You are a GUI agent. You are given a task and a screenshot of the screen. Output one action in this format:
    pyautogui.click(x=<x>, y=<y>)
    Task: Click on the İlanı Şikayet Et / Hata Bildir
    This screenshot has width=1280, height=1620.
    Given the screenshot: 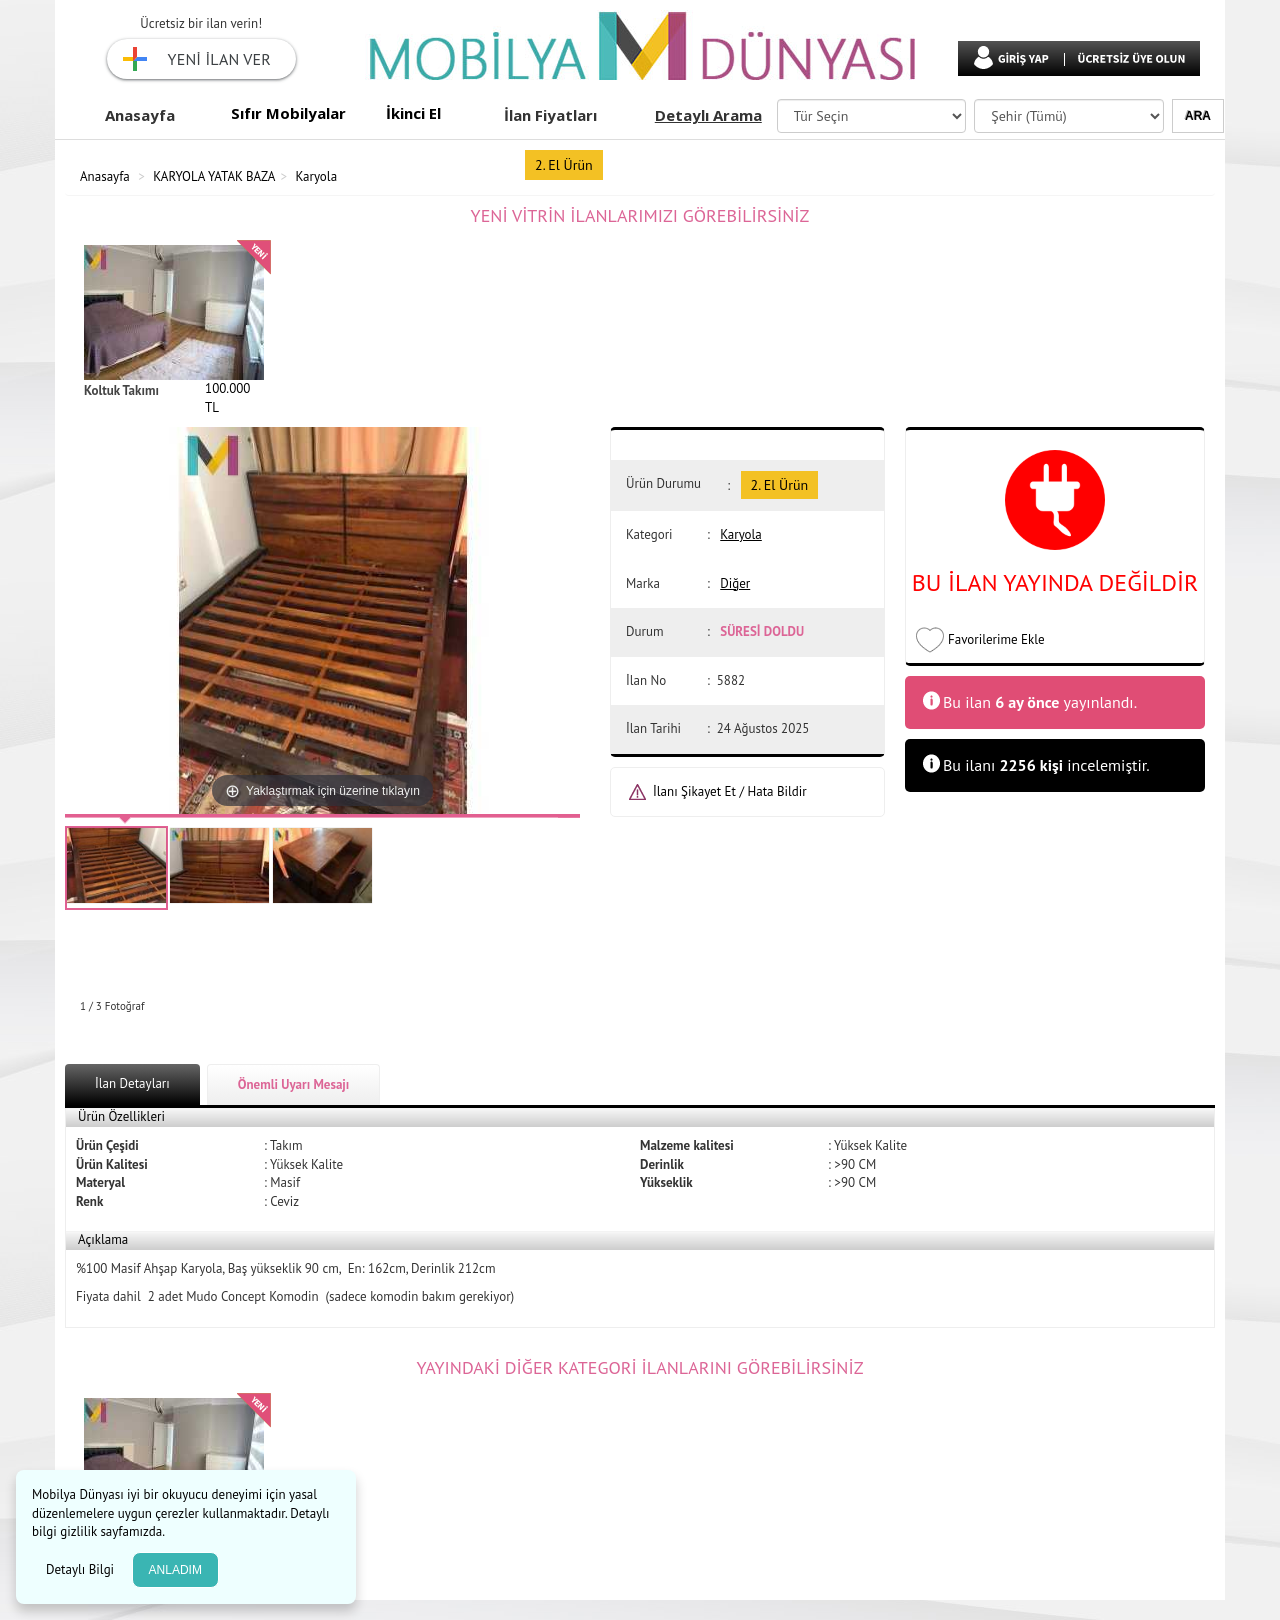 What is the action you would take?
    pyautogui.click(x=730, y=791)
    